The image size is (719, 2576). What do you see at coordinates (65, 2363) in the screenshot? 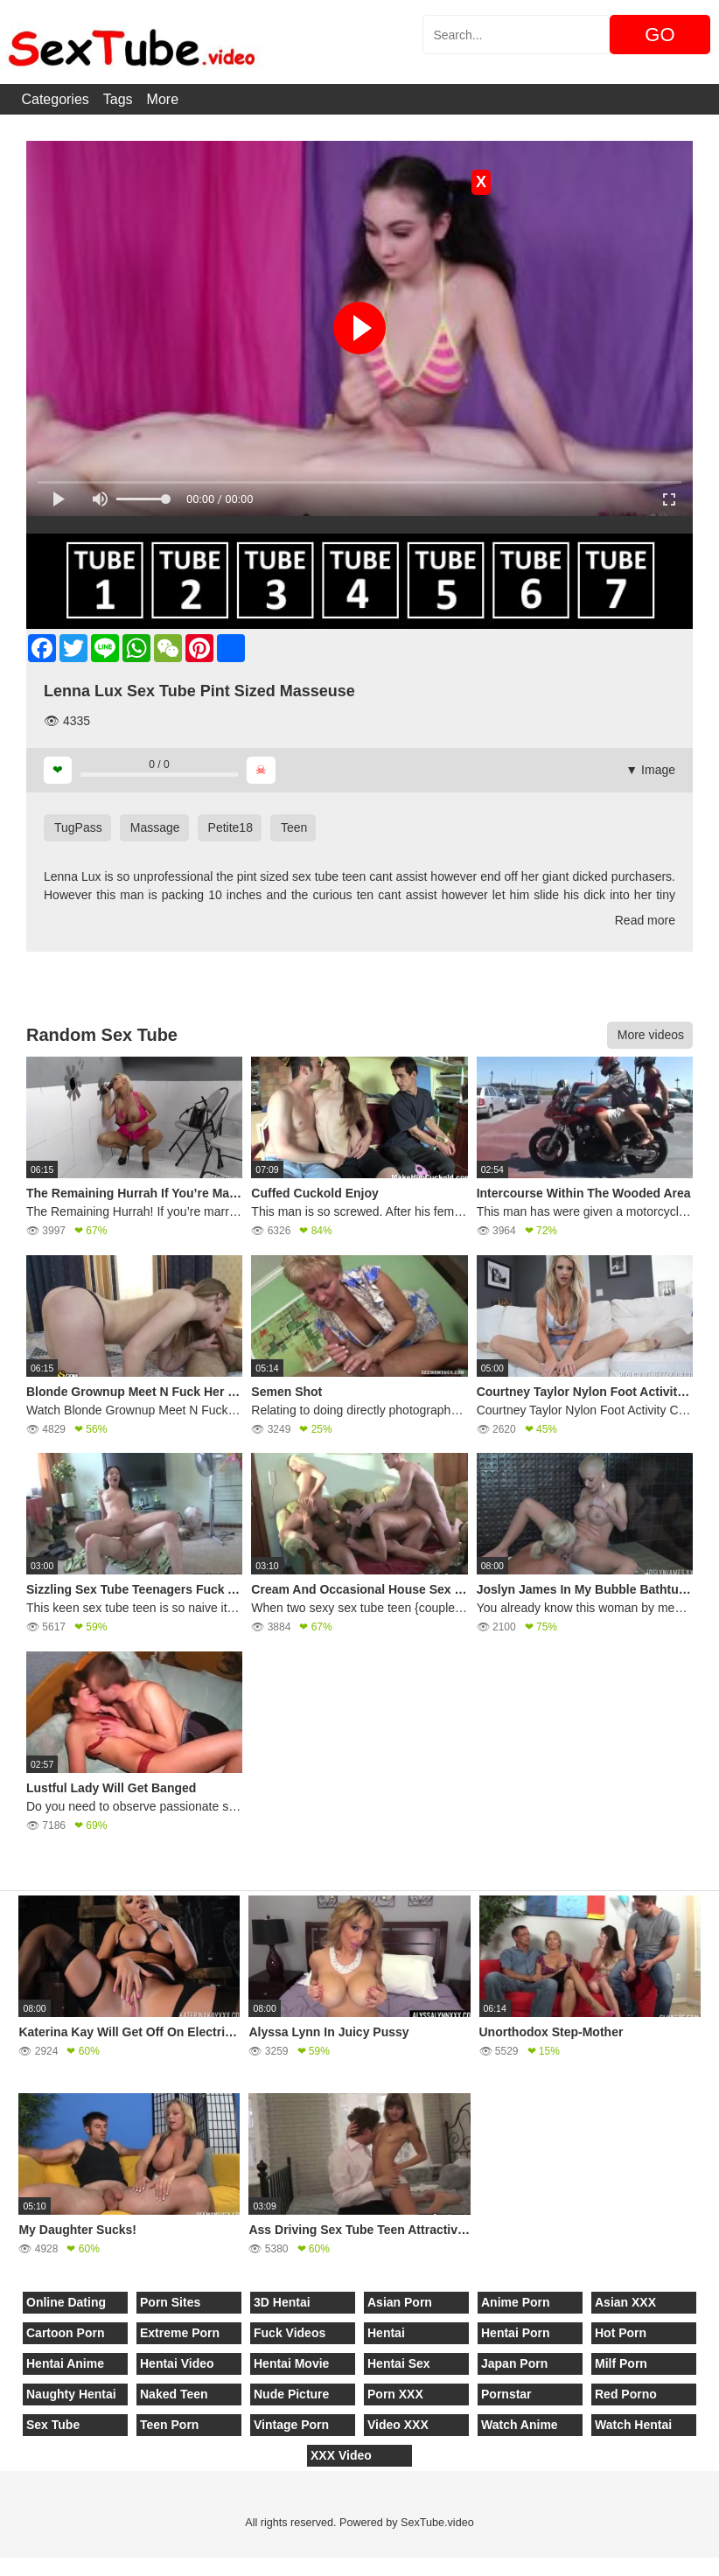
I see `Hentai Anime` at bounding box center [65, 2363].